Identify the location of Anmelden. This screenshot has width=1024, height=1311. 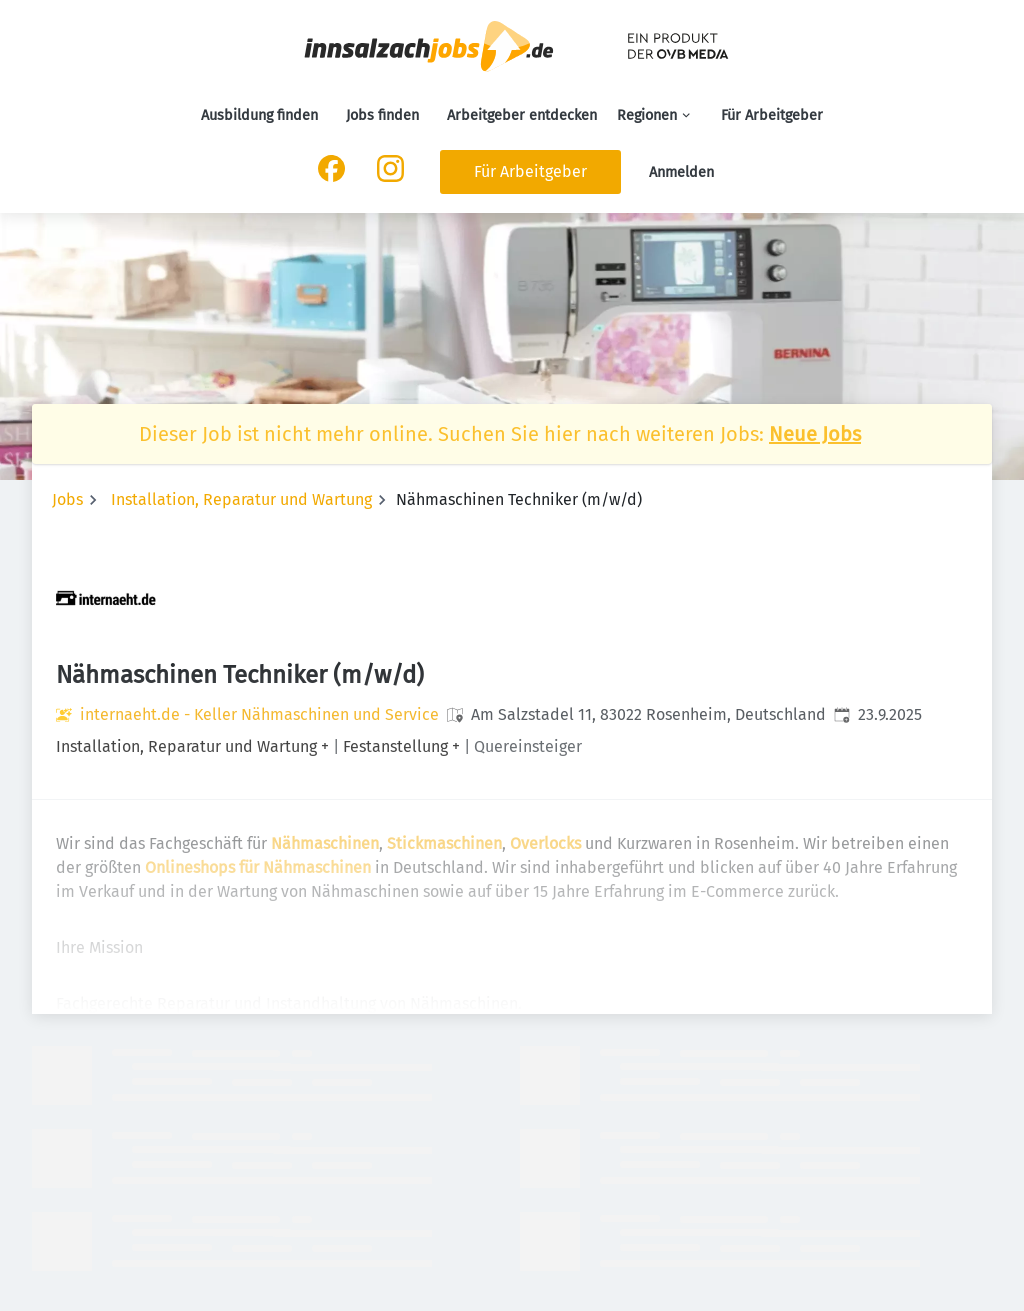
(681, 172).